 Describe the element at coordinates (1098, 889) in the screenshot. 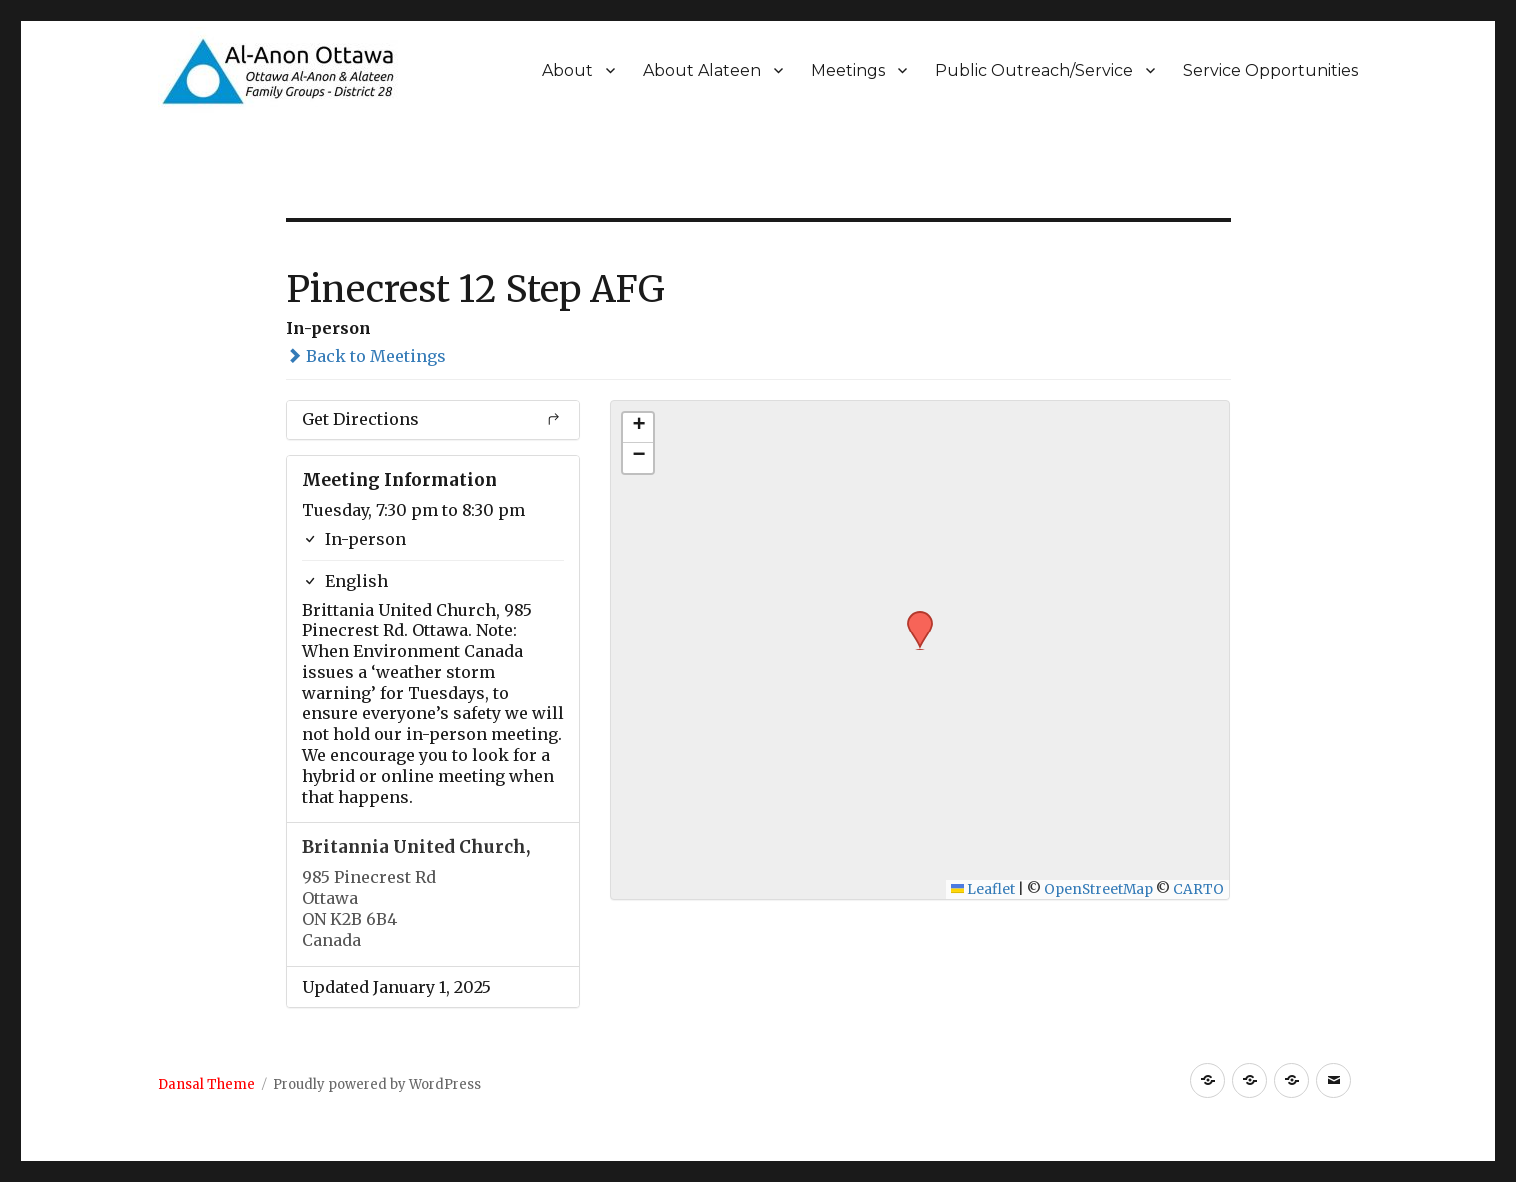

I see `OpenStreetMap` at that location.